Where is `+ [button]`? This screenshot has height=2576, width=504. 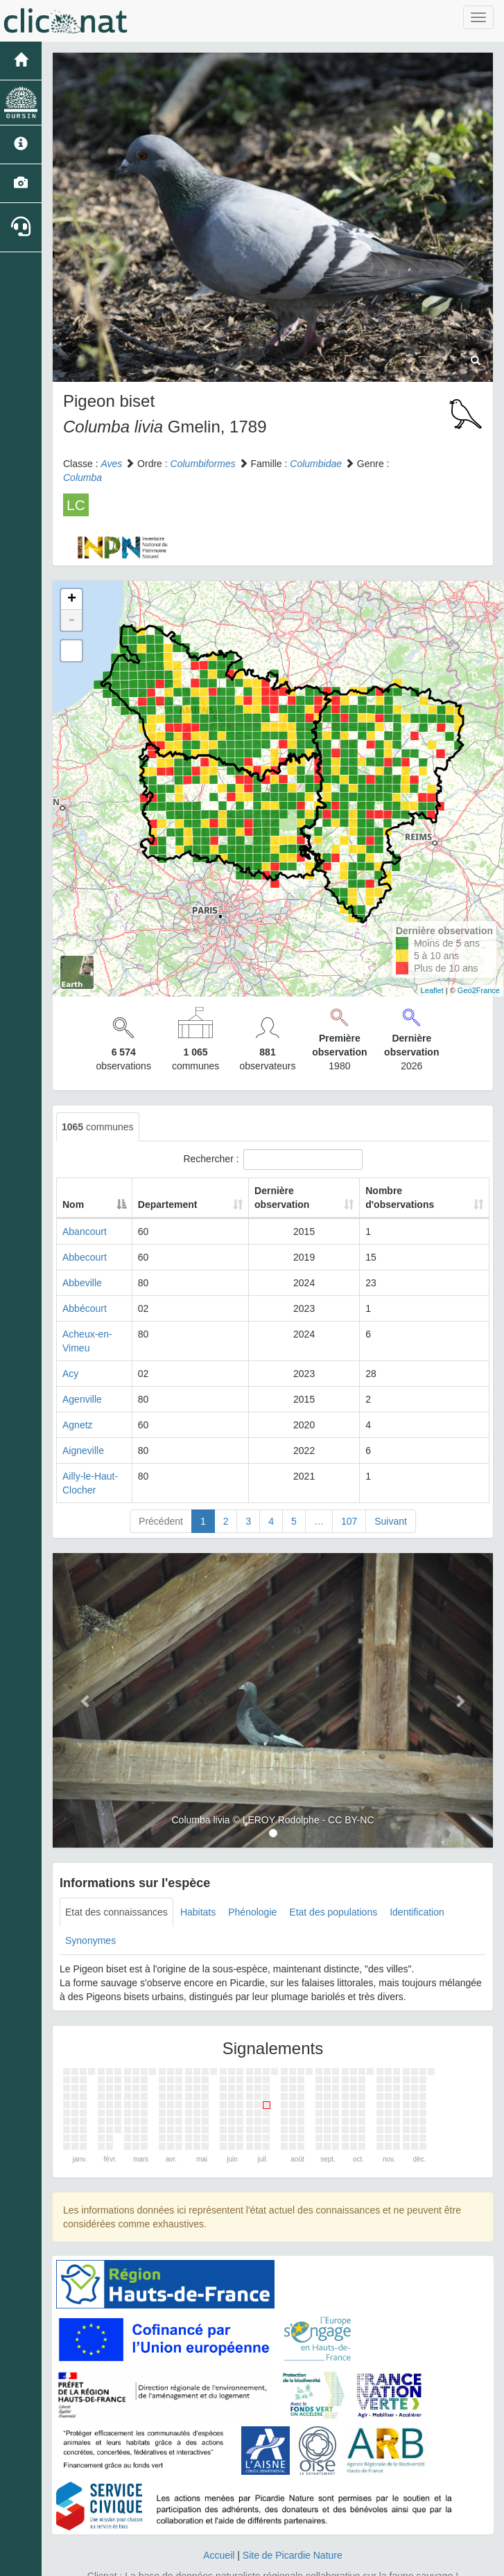
+ [button] is located at coordinates (71, 599).